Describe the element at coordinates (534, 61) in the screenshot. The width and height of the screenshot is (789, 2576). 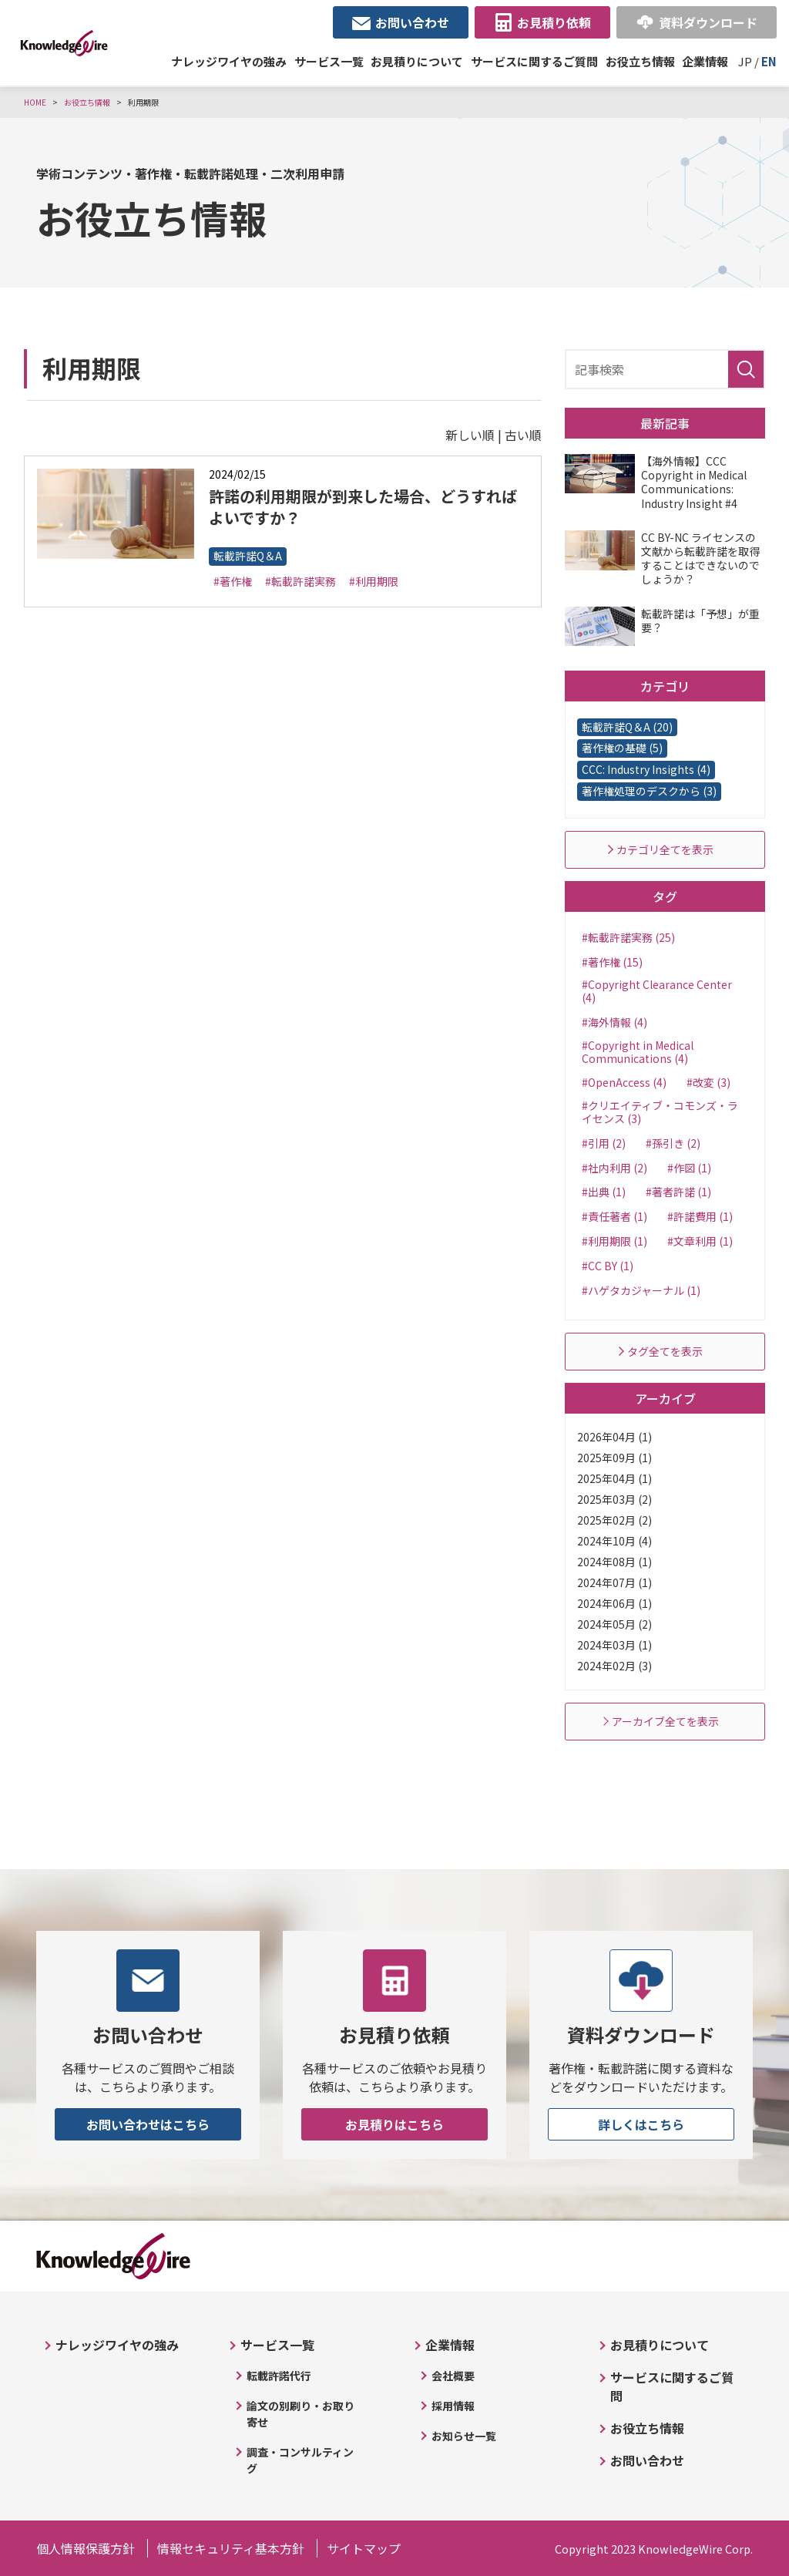
I see `サービスに関するご質問` at that location.